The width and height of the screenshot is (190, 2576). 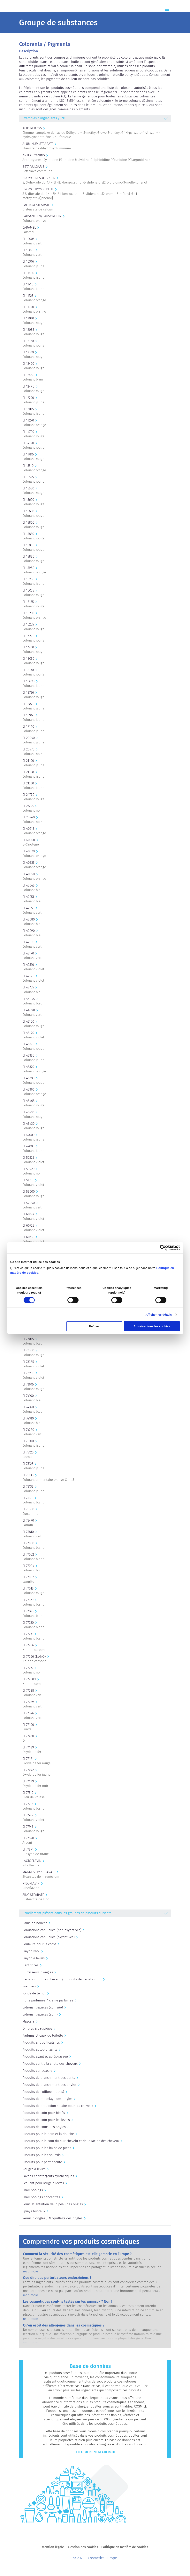 What do you see at coordinates (28, 987) in the screenshot?
I see `CI 42735` at bounding box center [28, 987].